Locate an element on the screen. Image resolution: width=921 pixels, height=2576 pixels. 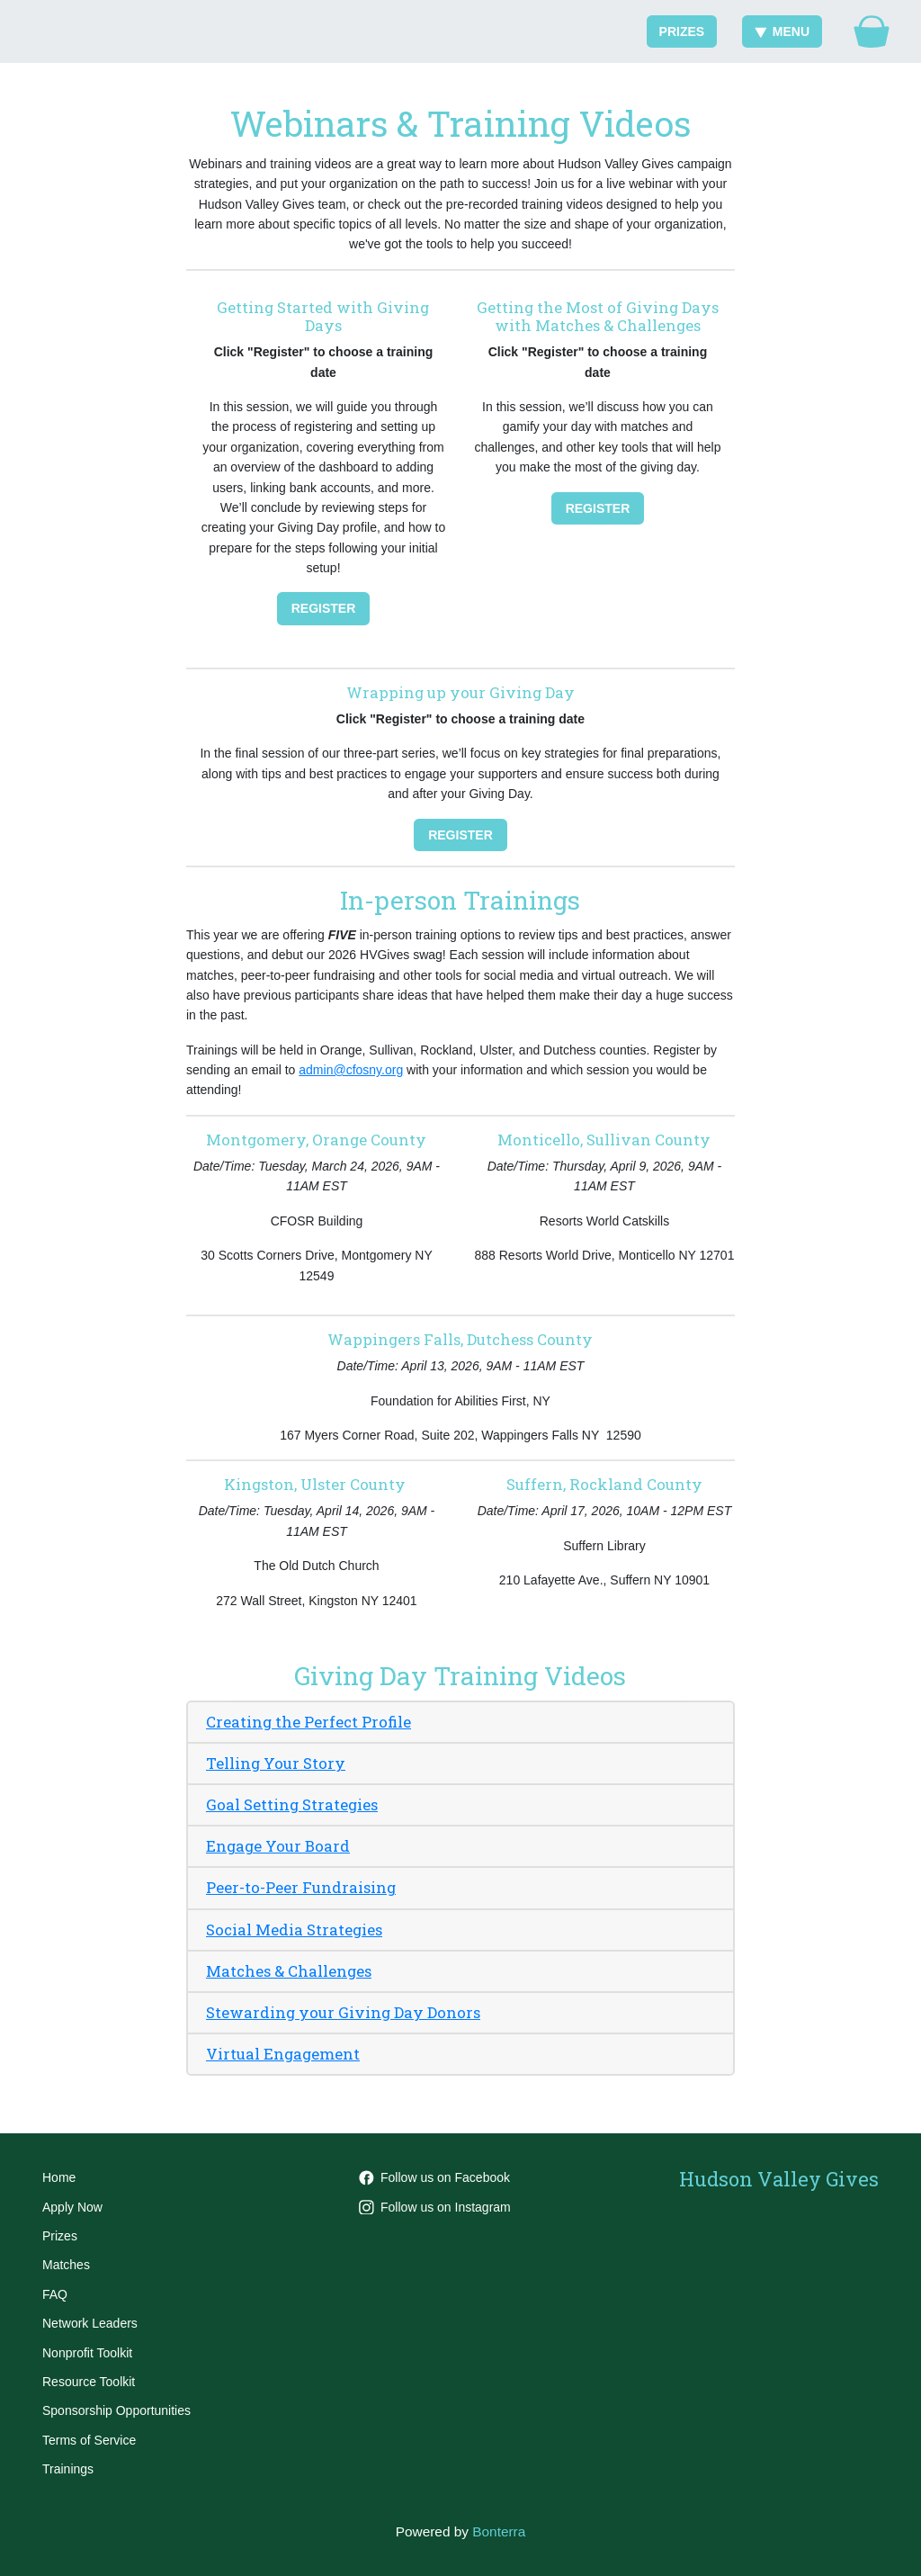
Home is located at coordinates (59, 2177).